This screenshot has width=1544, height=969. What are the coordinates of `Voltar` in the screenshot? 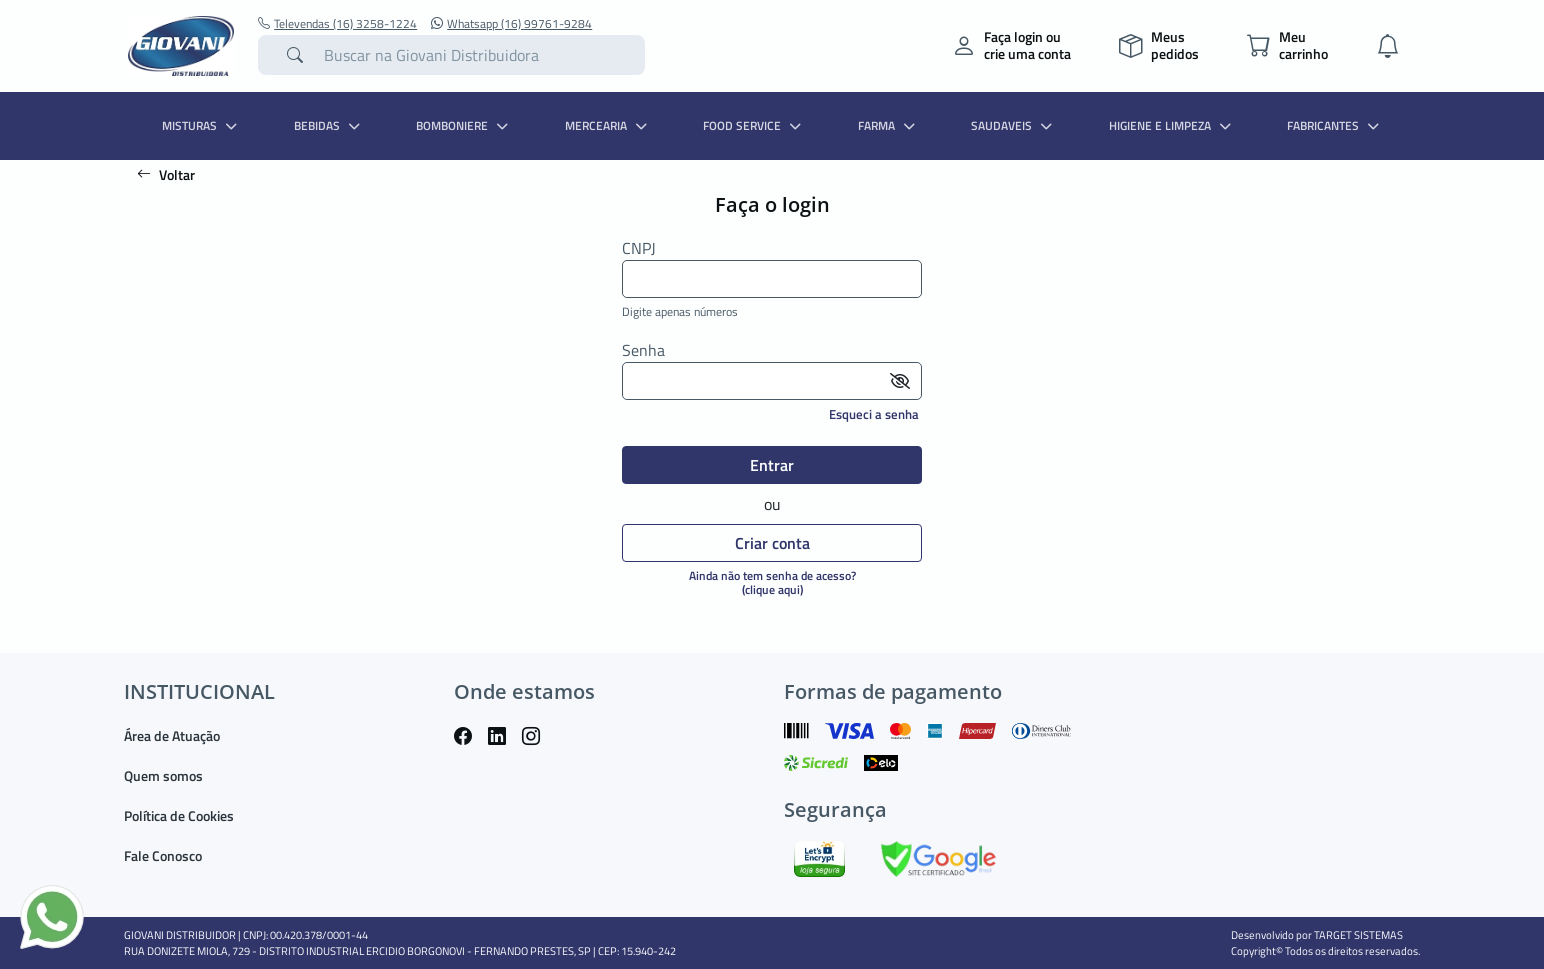 It's located at (166, 174).